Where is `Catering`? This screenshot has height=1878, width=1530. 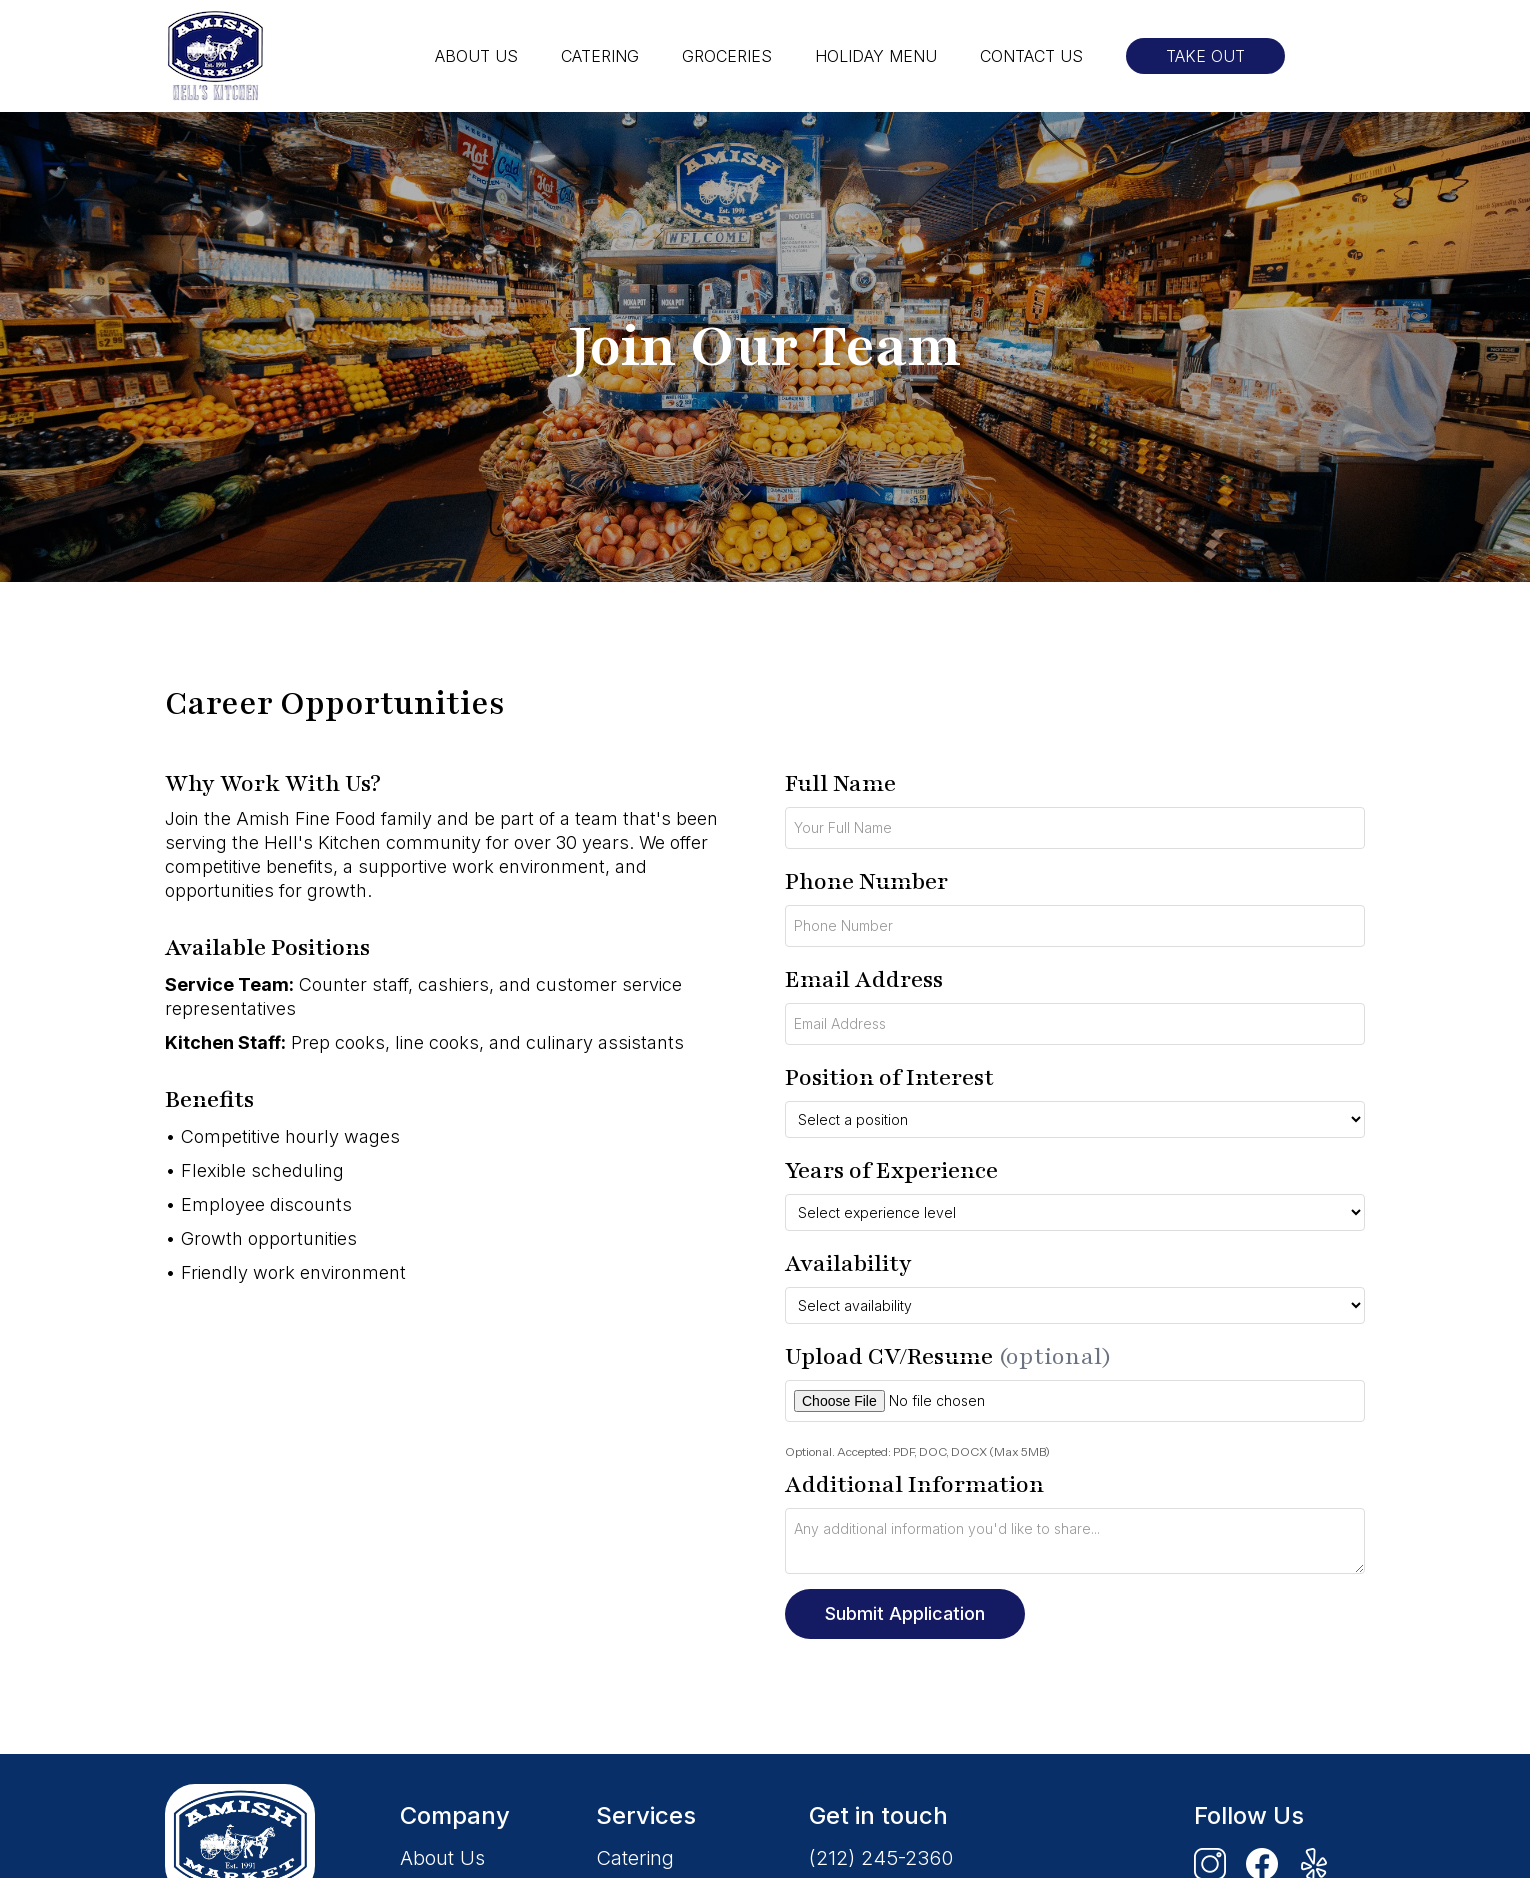
Catering is located at coordinates (635, 1858).